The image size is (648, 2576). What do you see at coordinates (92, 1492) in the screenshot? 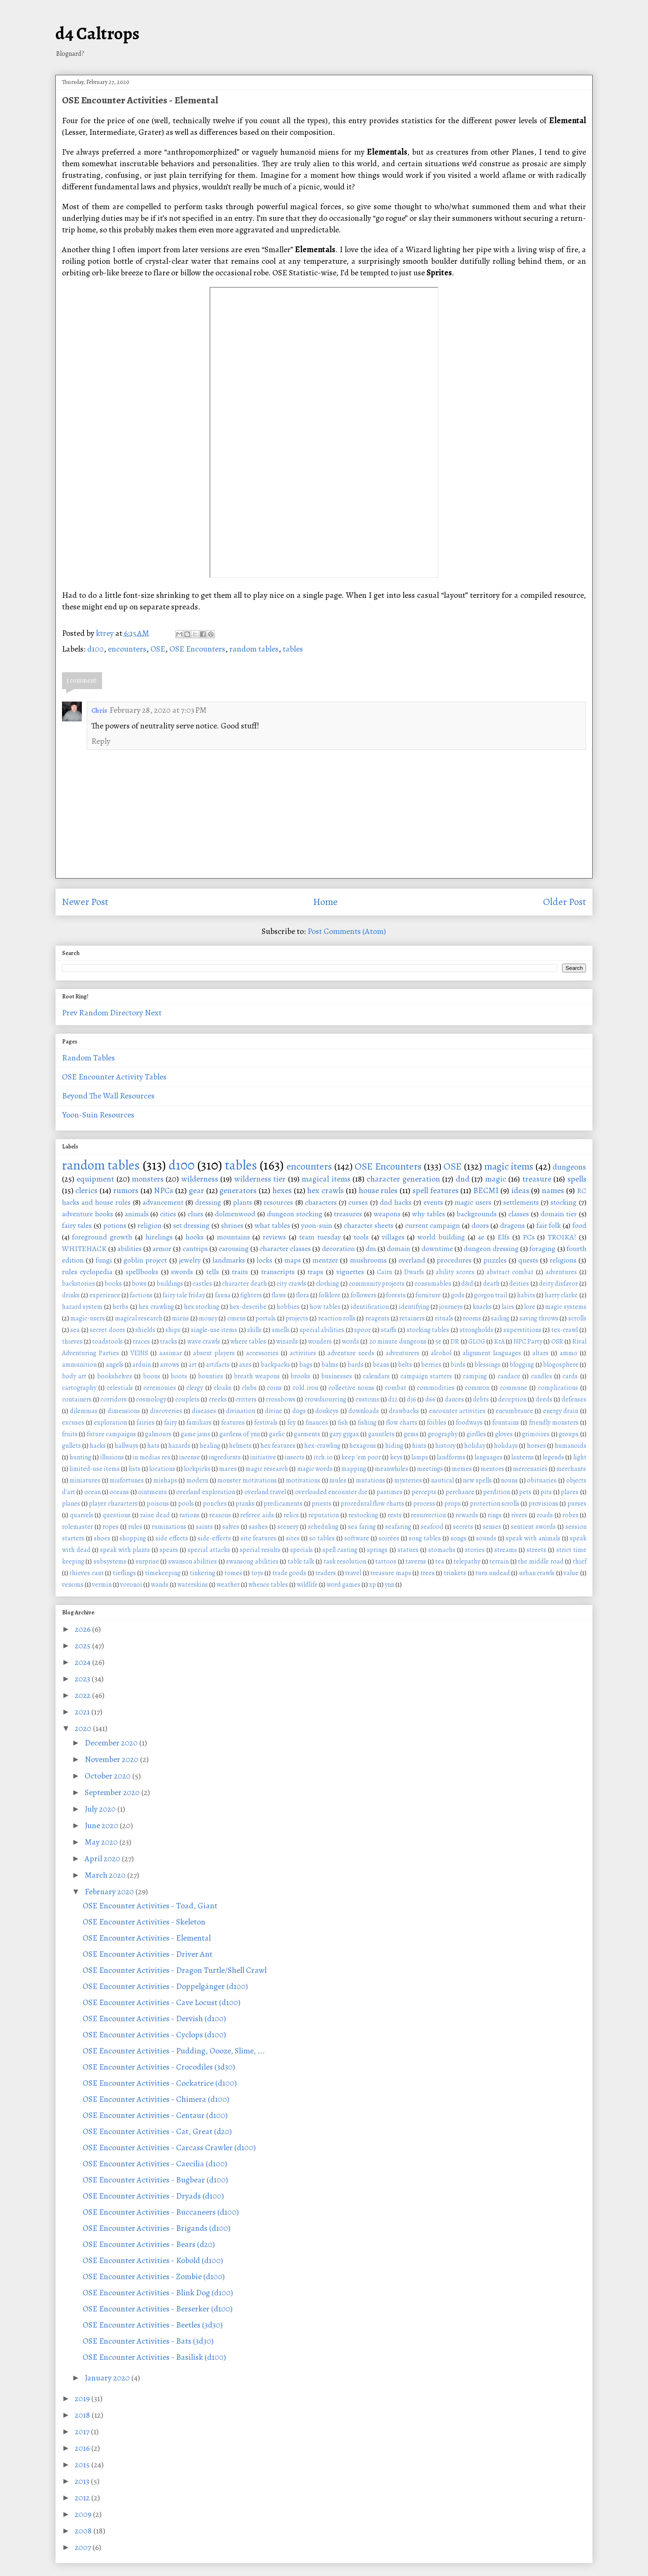
I see `ocean` at bounding box center [92, 1492].